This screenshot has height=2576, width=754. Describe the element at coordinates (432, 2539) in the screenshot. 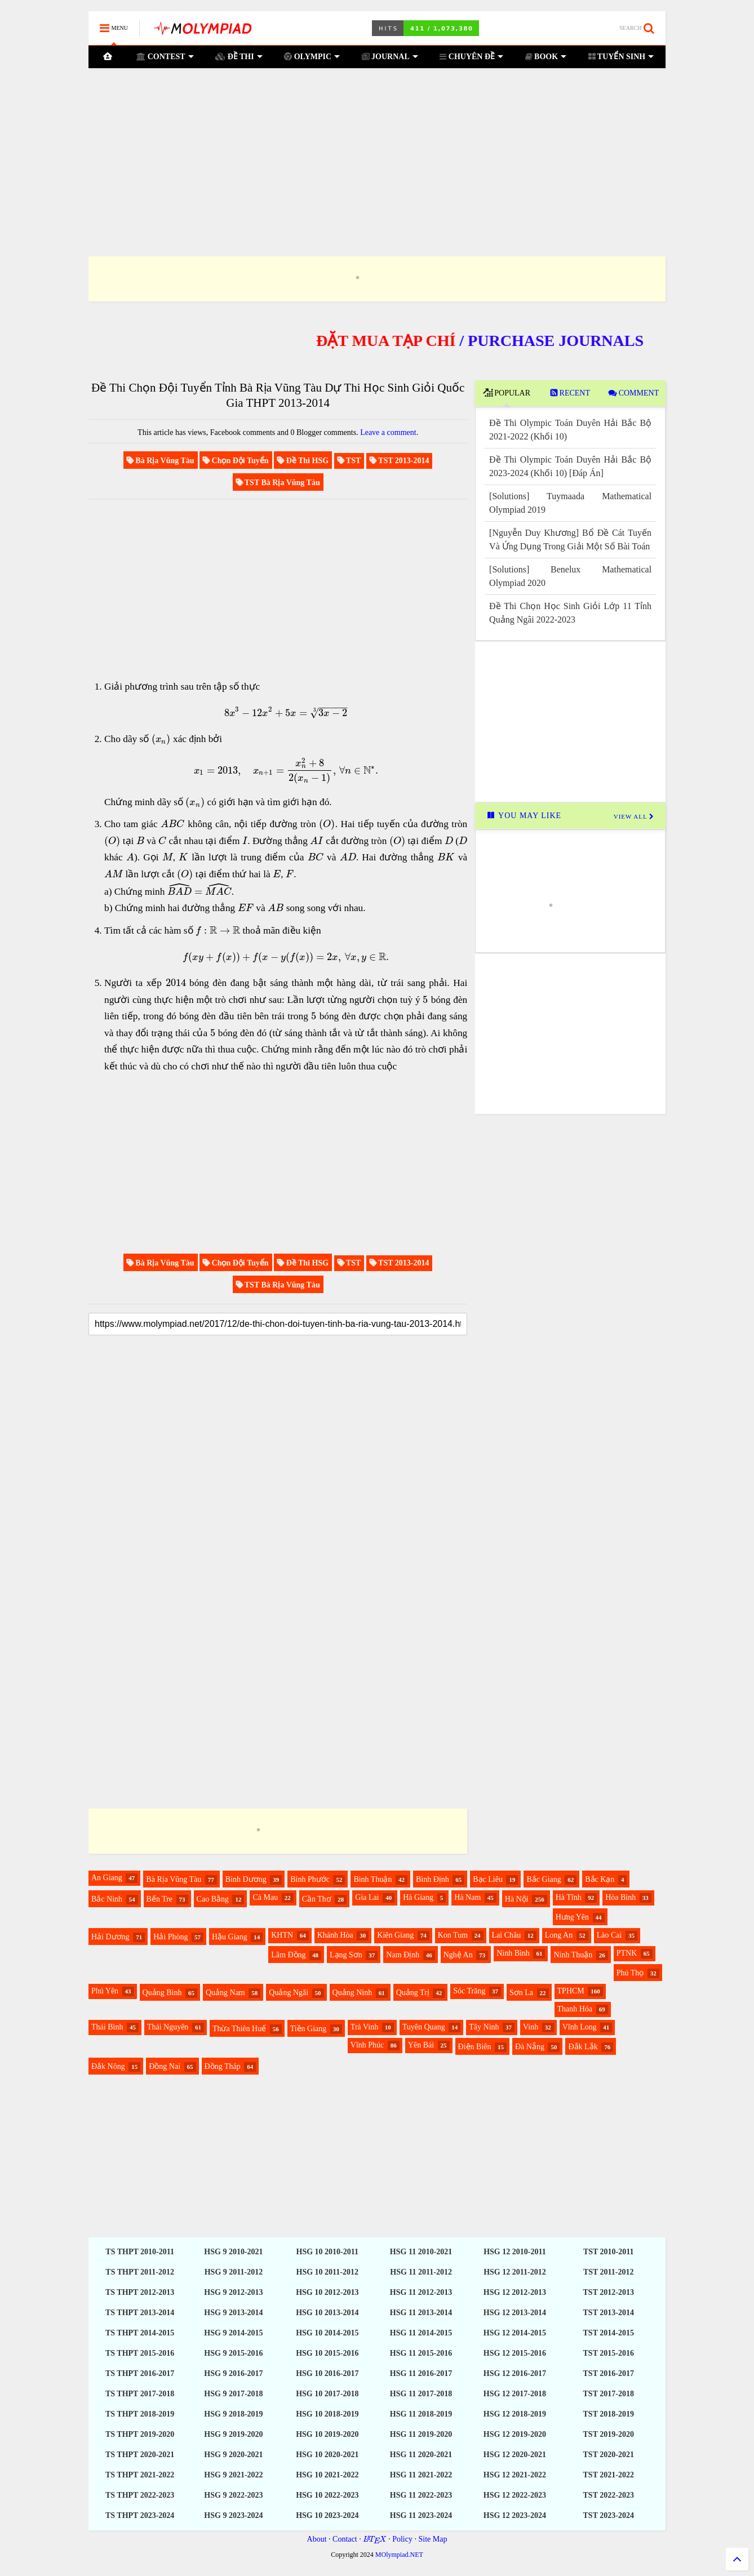

I see `Site Map` at that location.